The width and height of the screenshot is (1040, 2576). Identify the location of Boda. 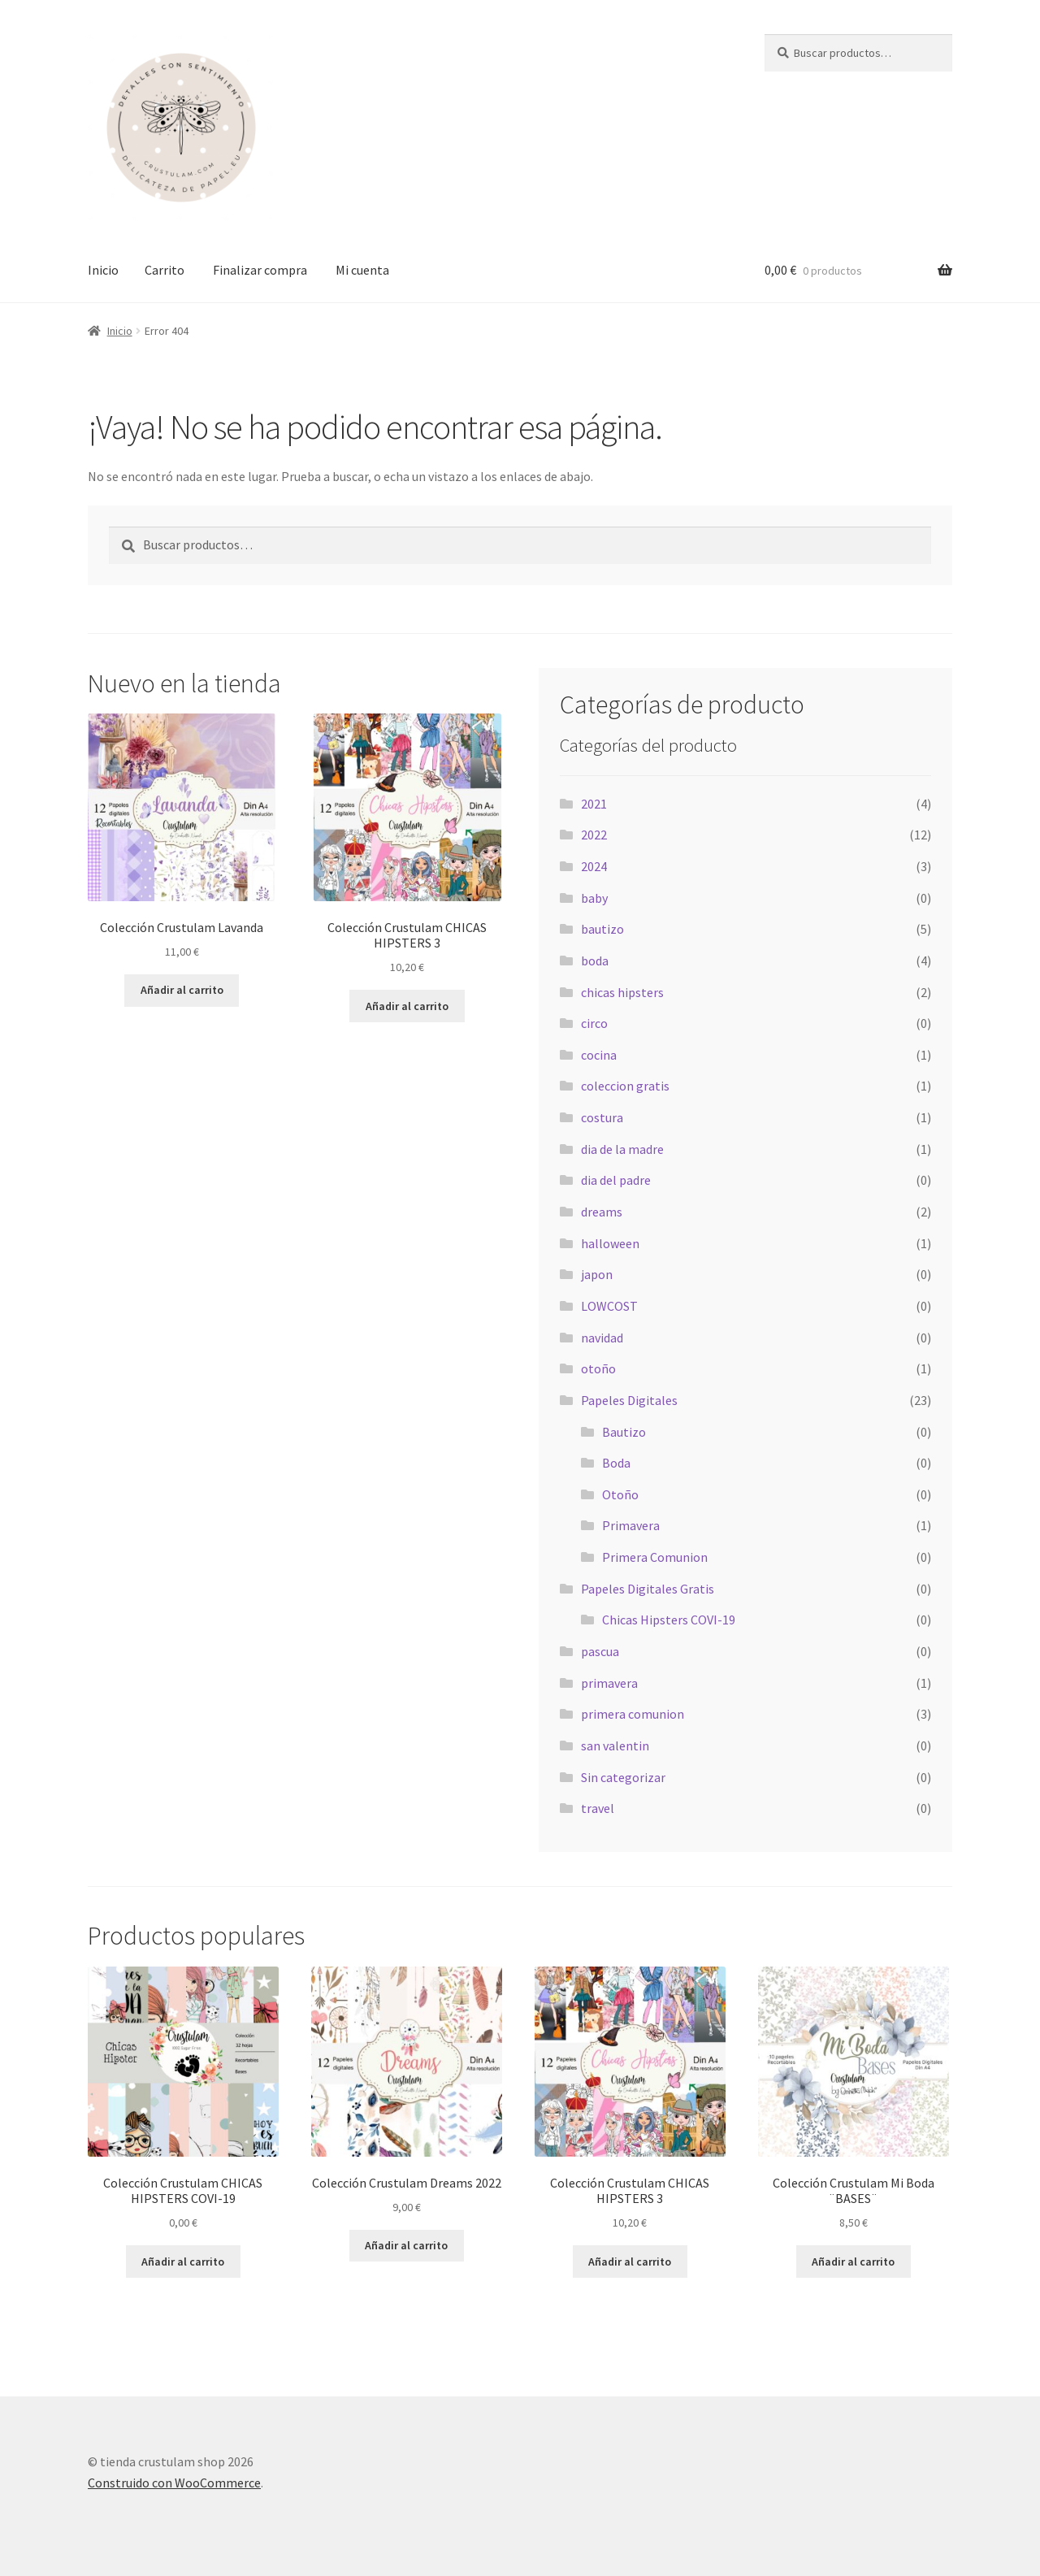
(616, 1463).